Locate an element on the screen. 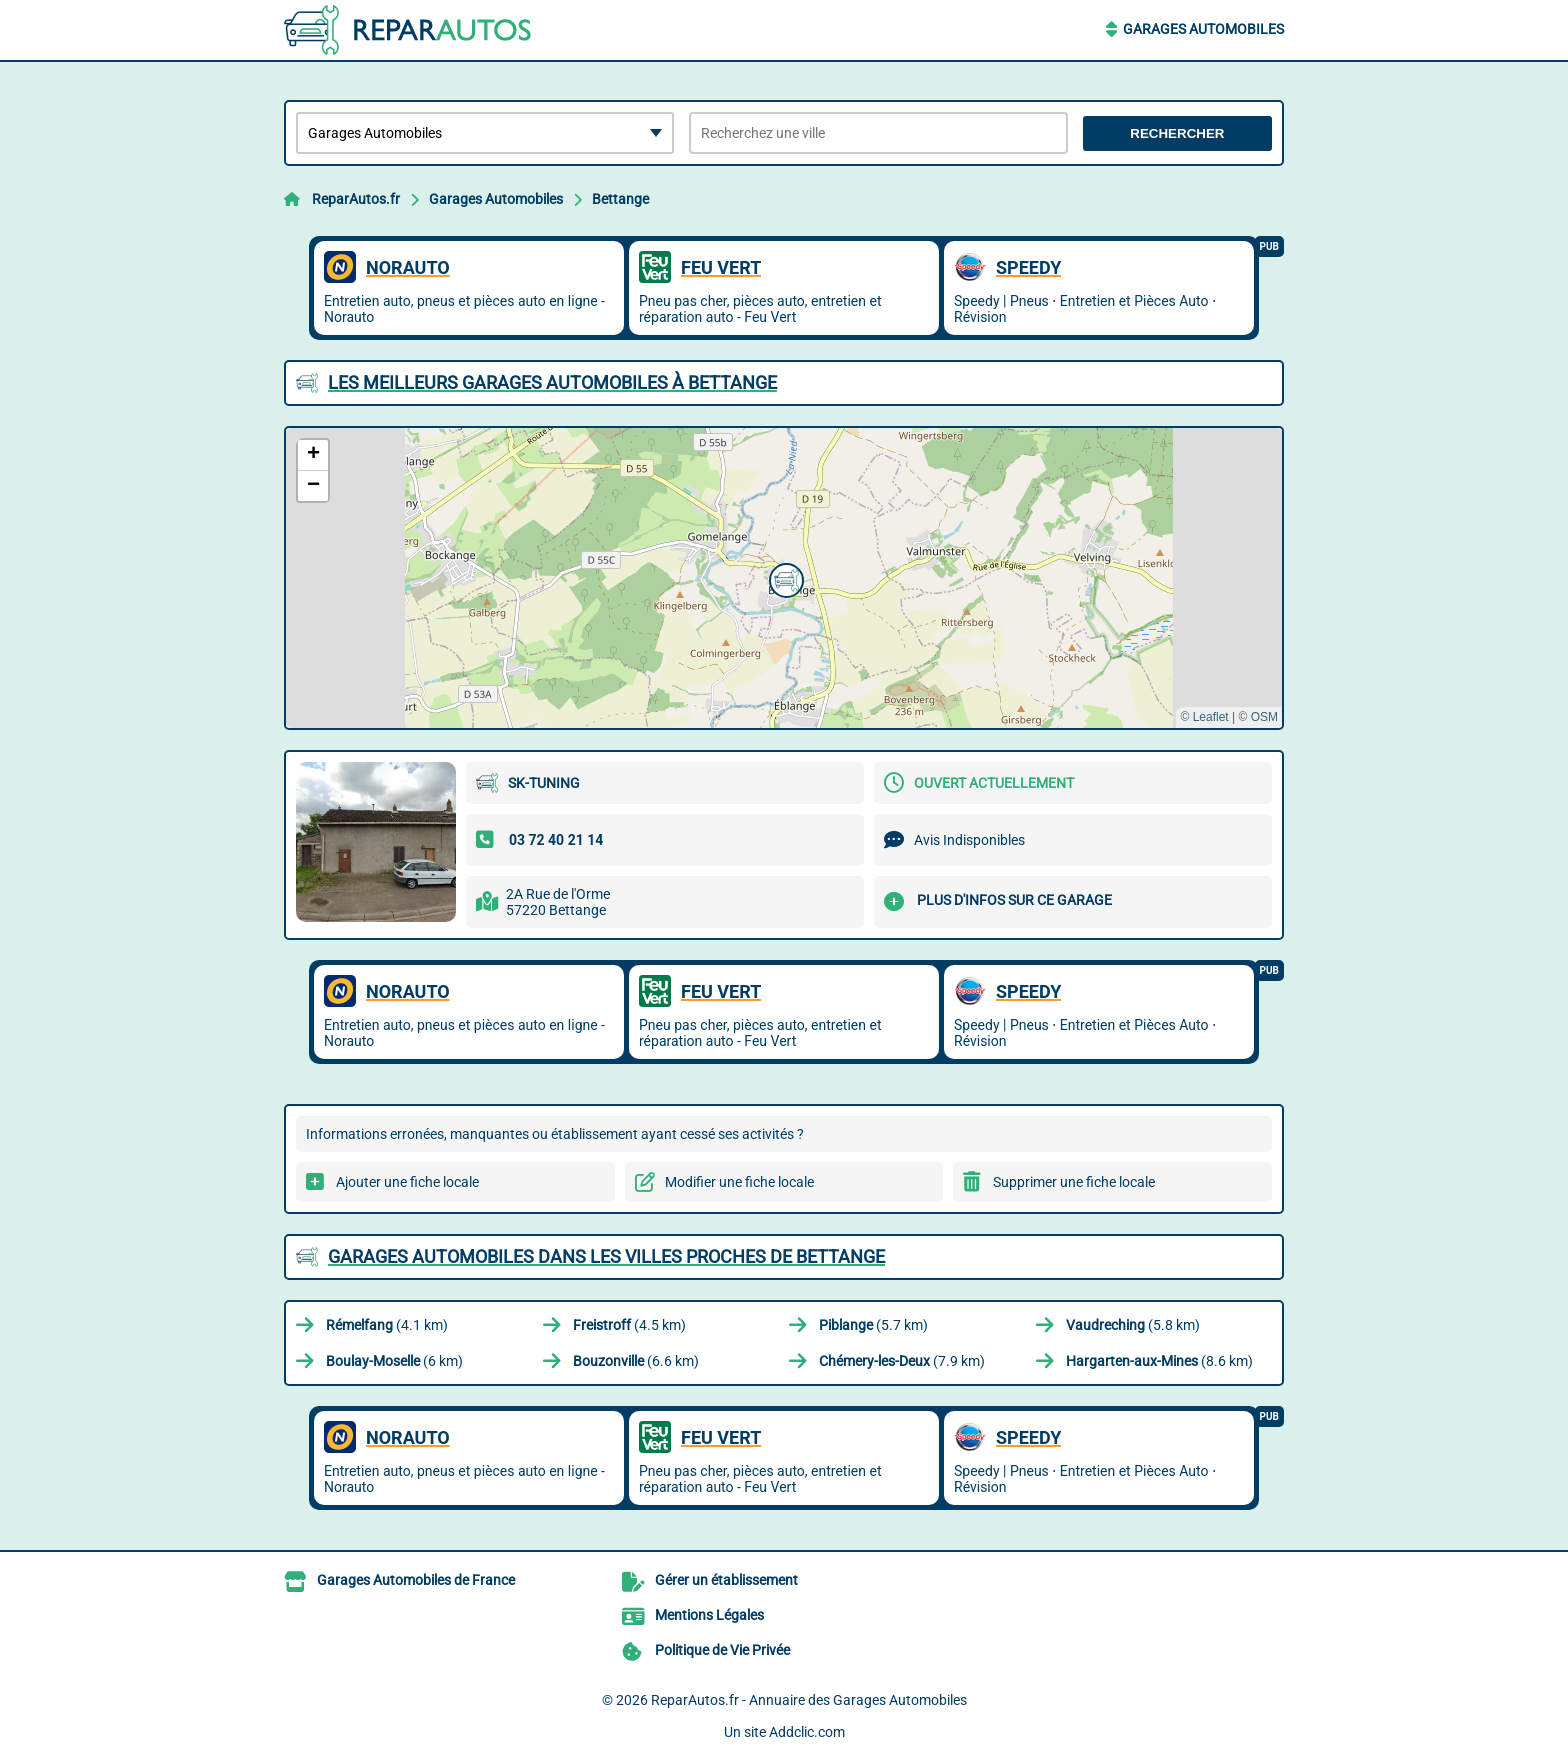 This screenshot has width=1568, height=1760. Politique de Vie Privée is located at coordinates (722, 1650).